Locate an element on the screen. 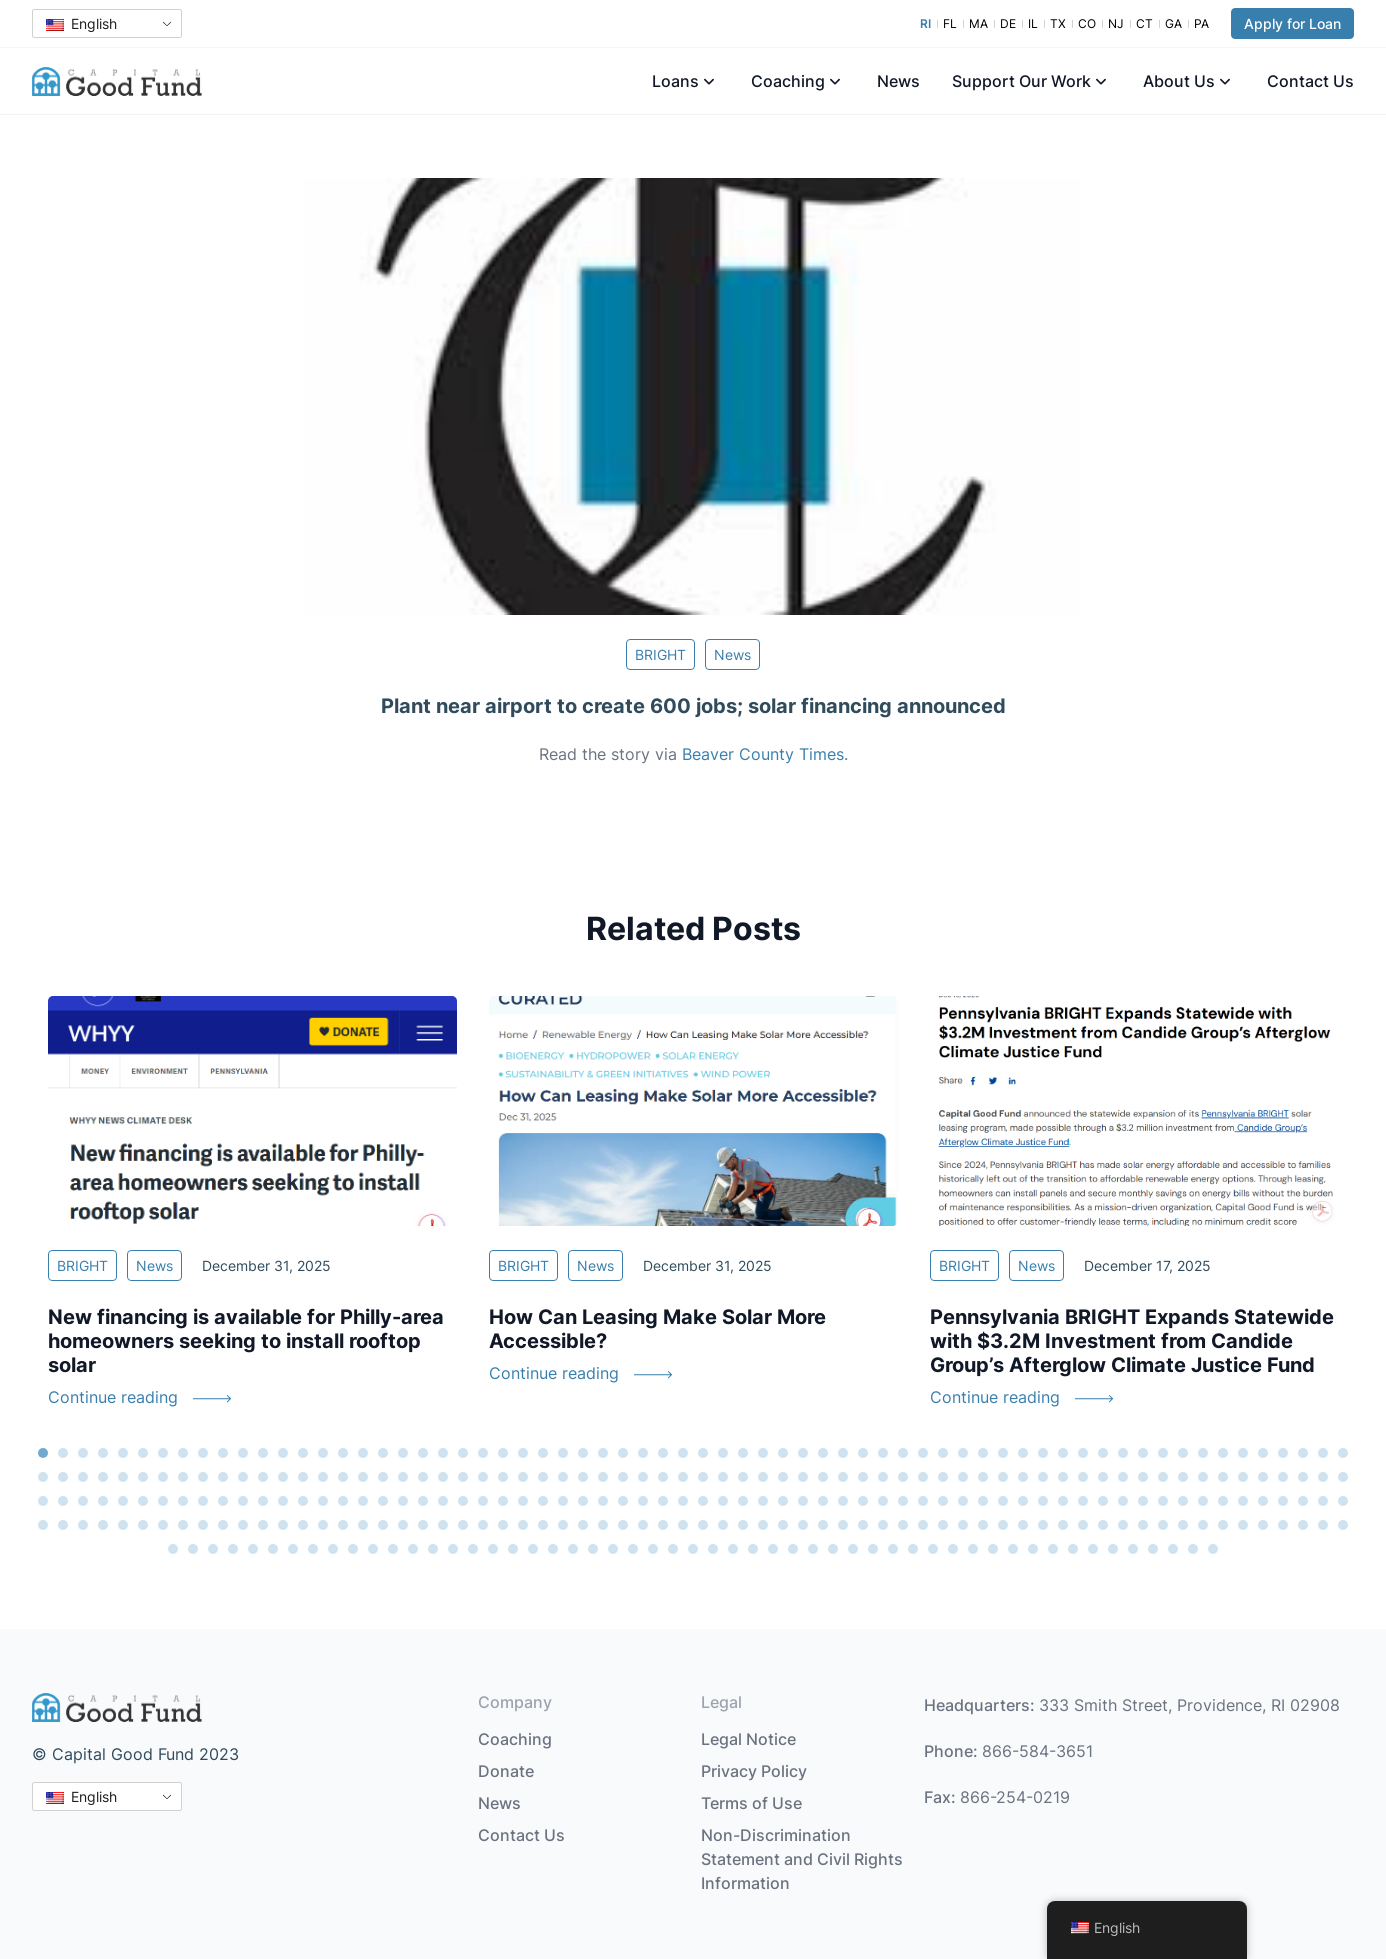  Apply for Loan [button] is located at coordinates (1292, 23).